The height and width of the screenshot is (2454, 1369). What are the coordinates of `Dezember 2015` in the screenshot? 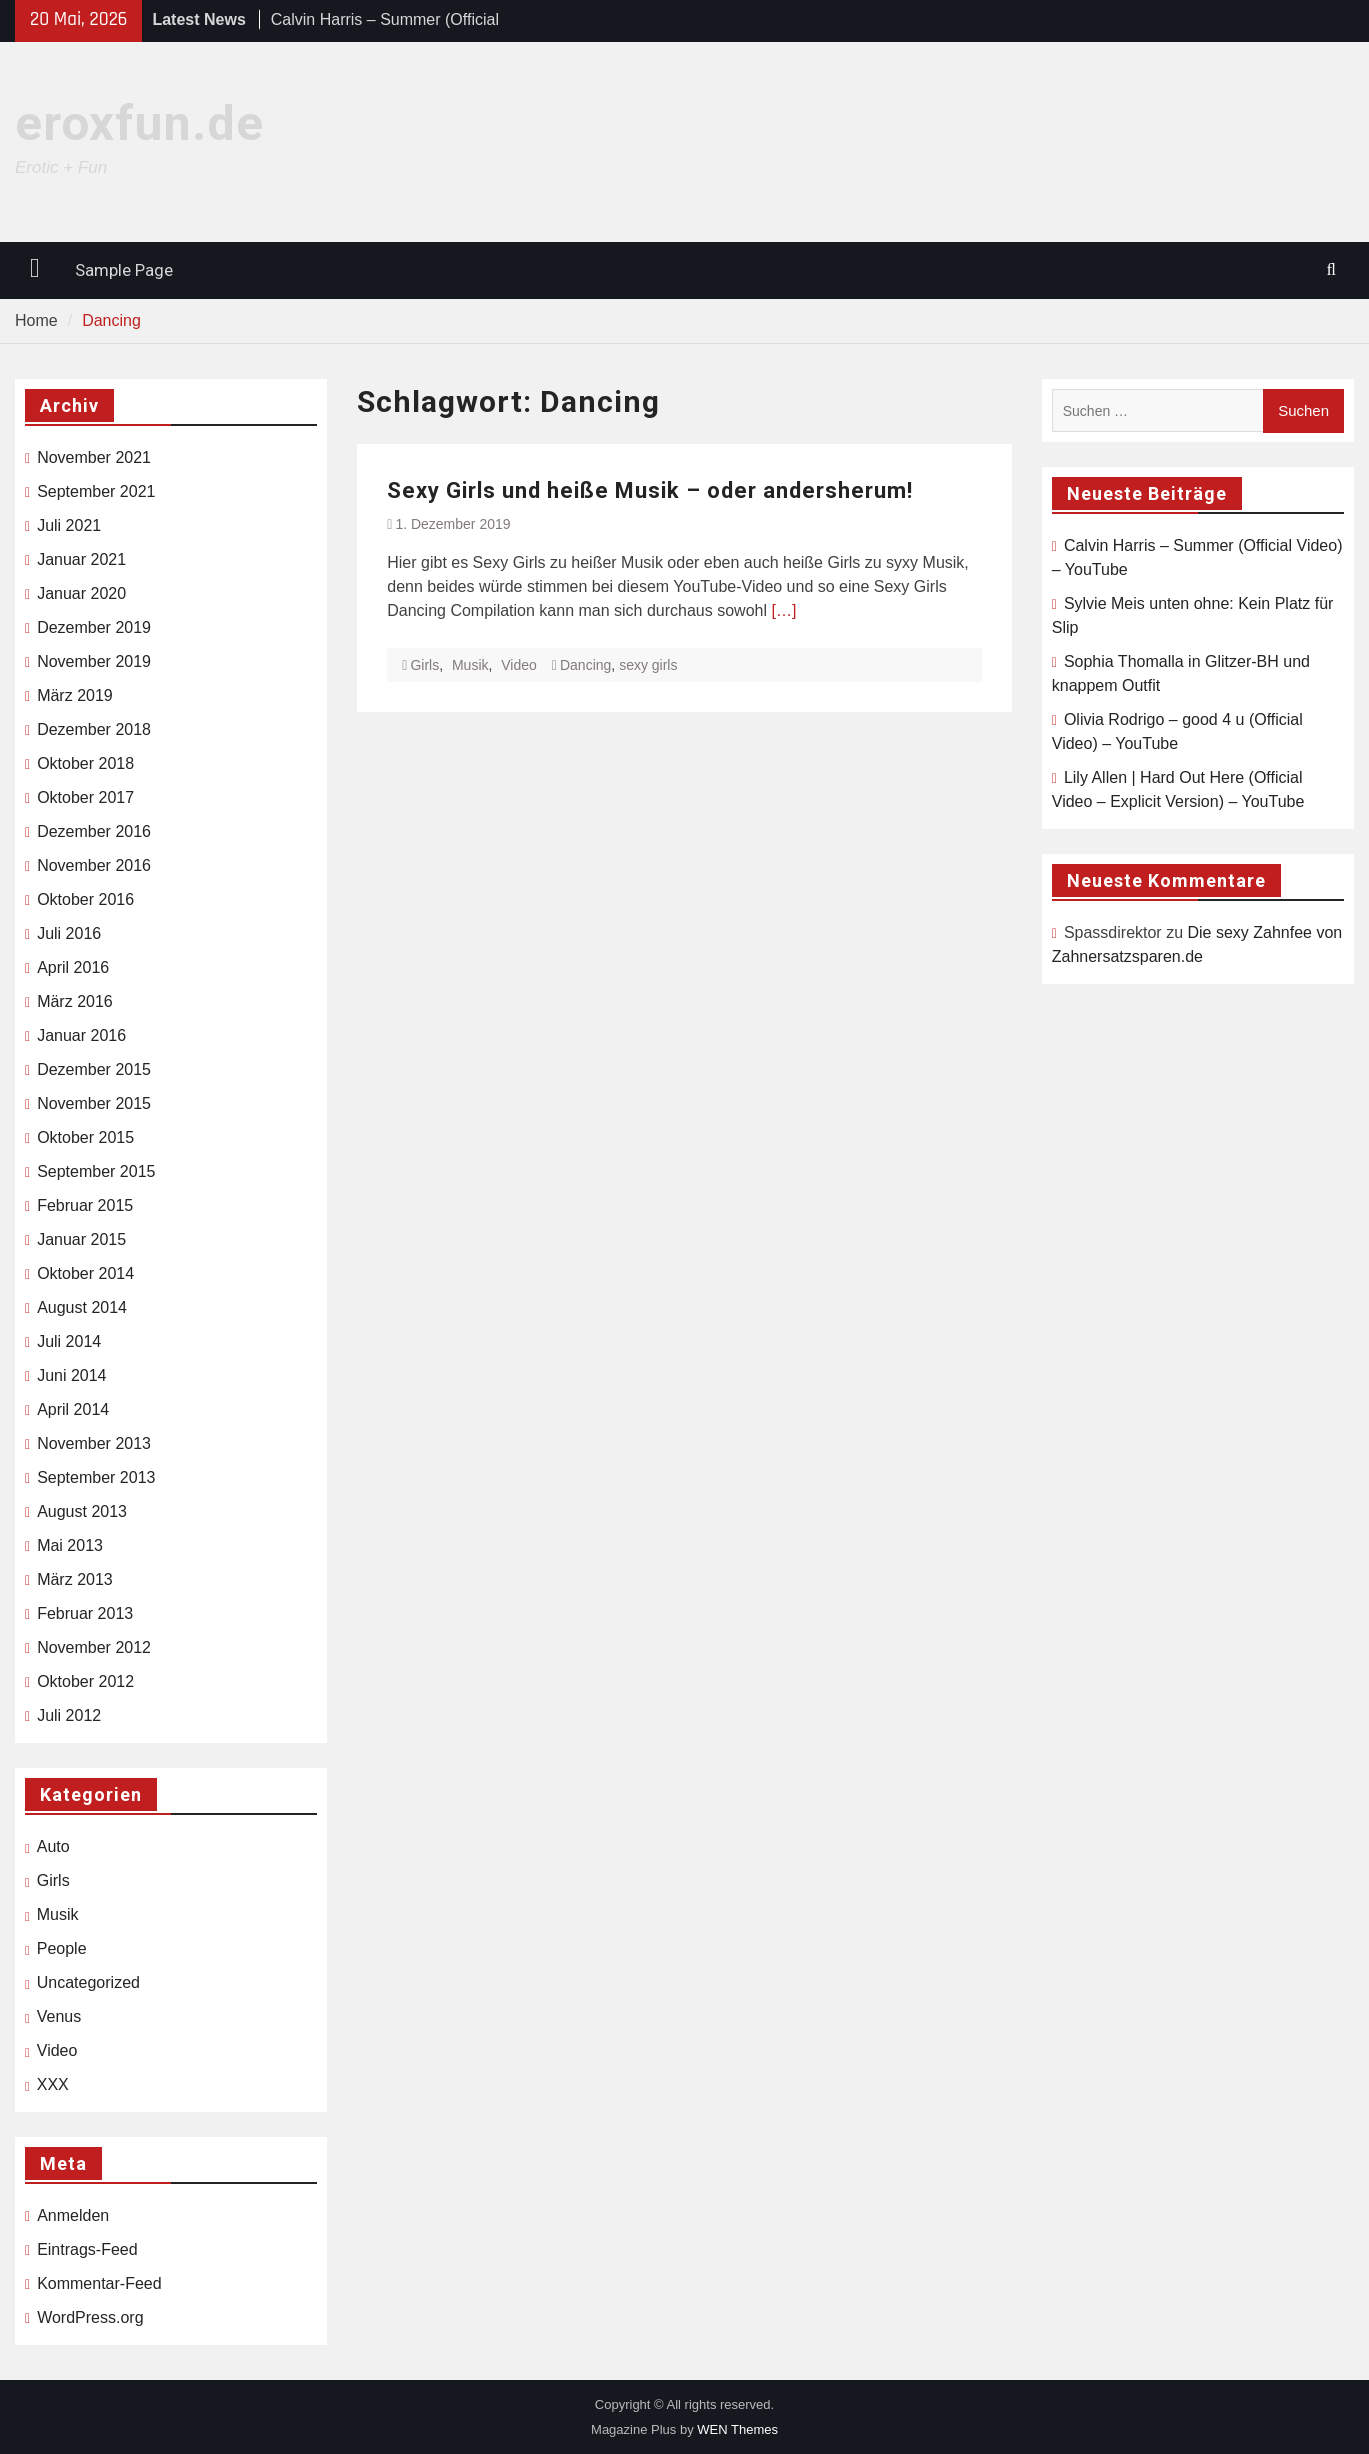 It's located at (94, 1069).